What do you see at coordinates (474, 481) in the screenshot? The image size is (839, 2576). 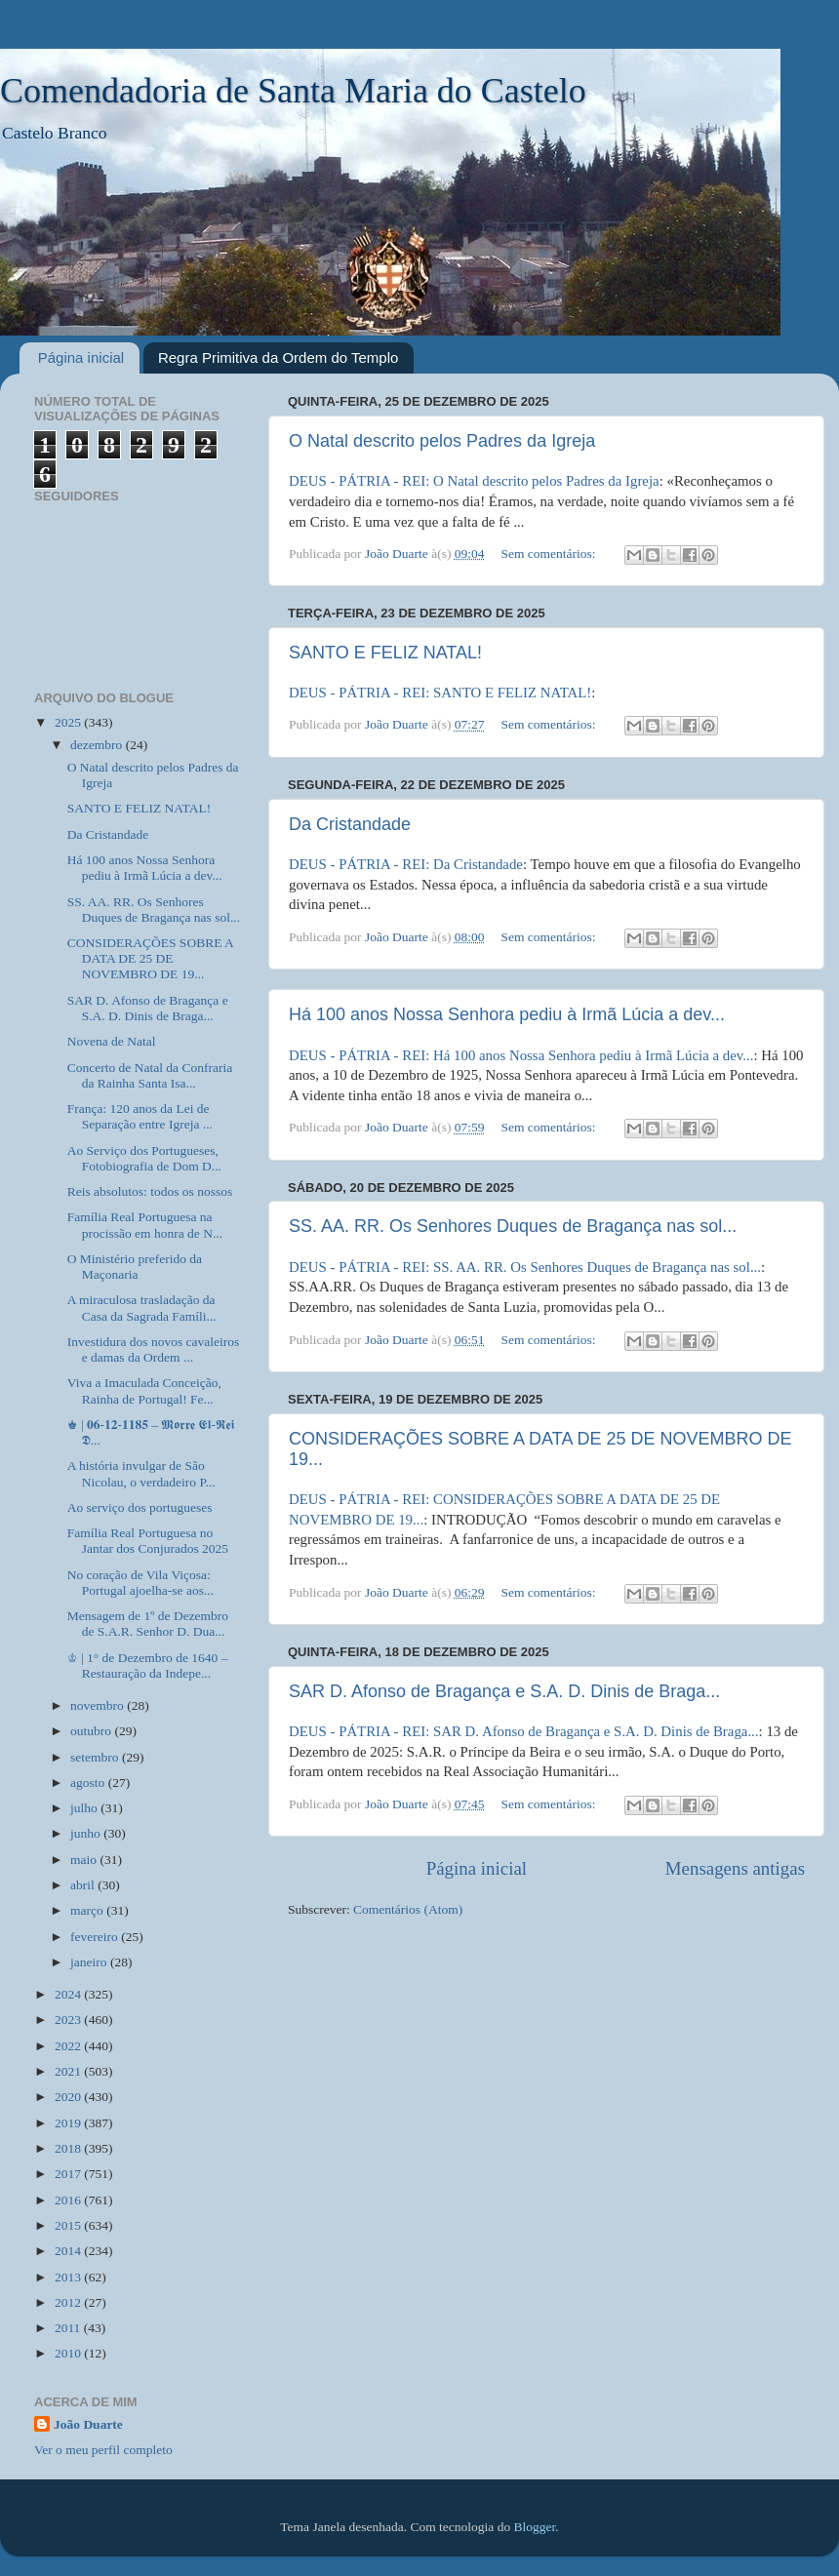 I see `DEUS - PÁTRIA - REI: O Natal descrito pelos Padres da Igreja` at bounding box center [474, 481].